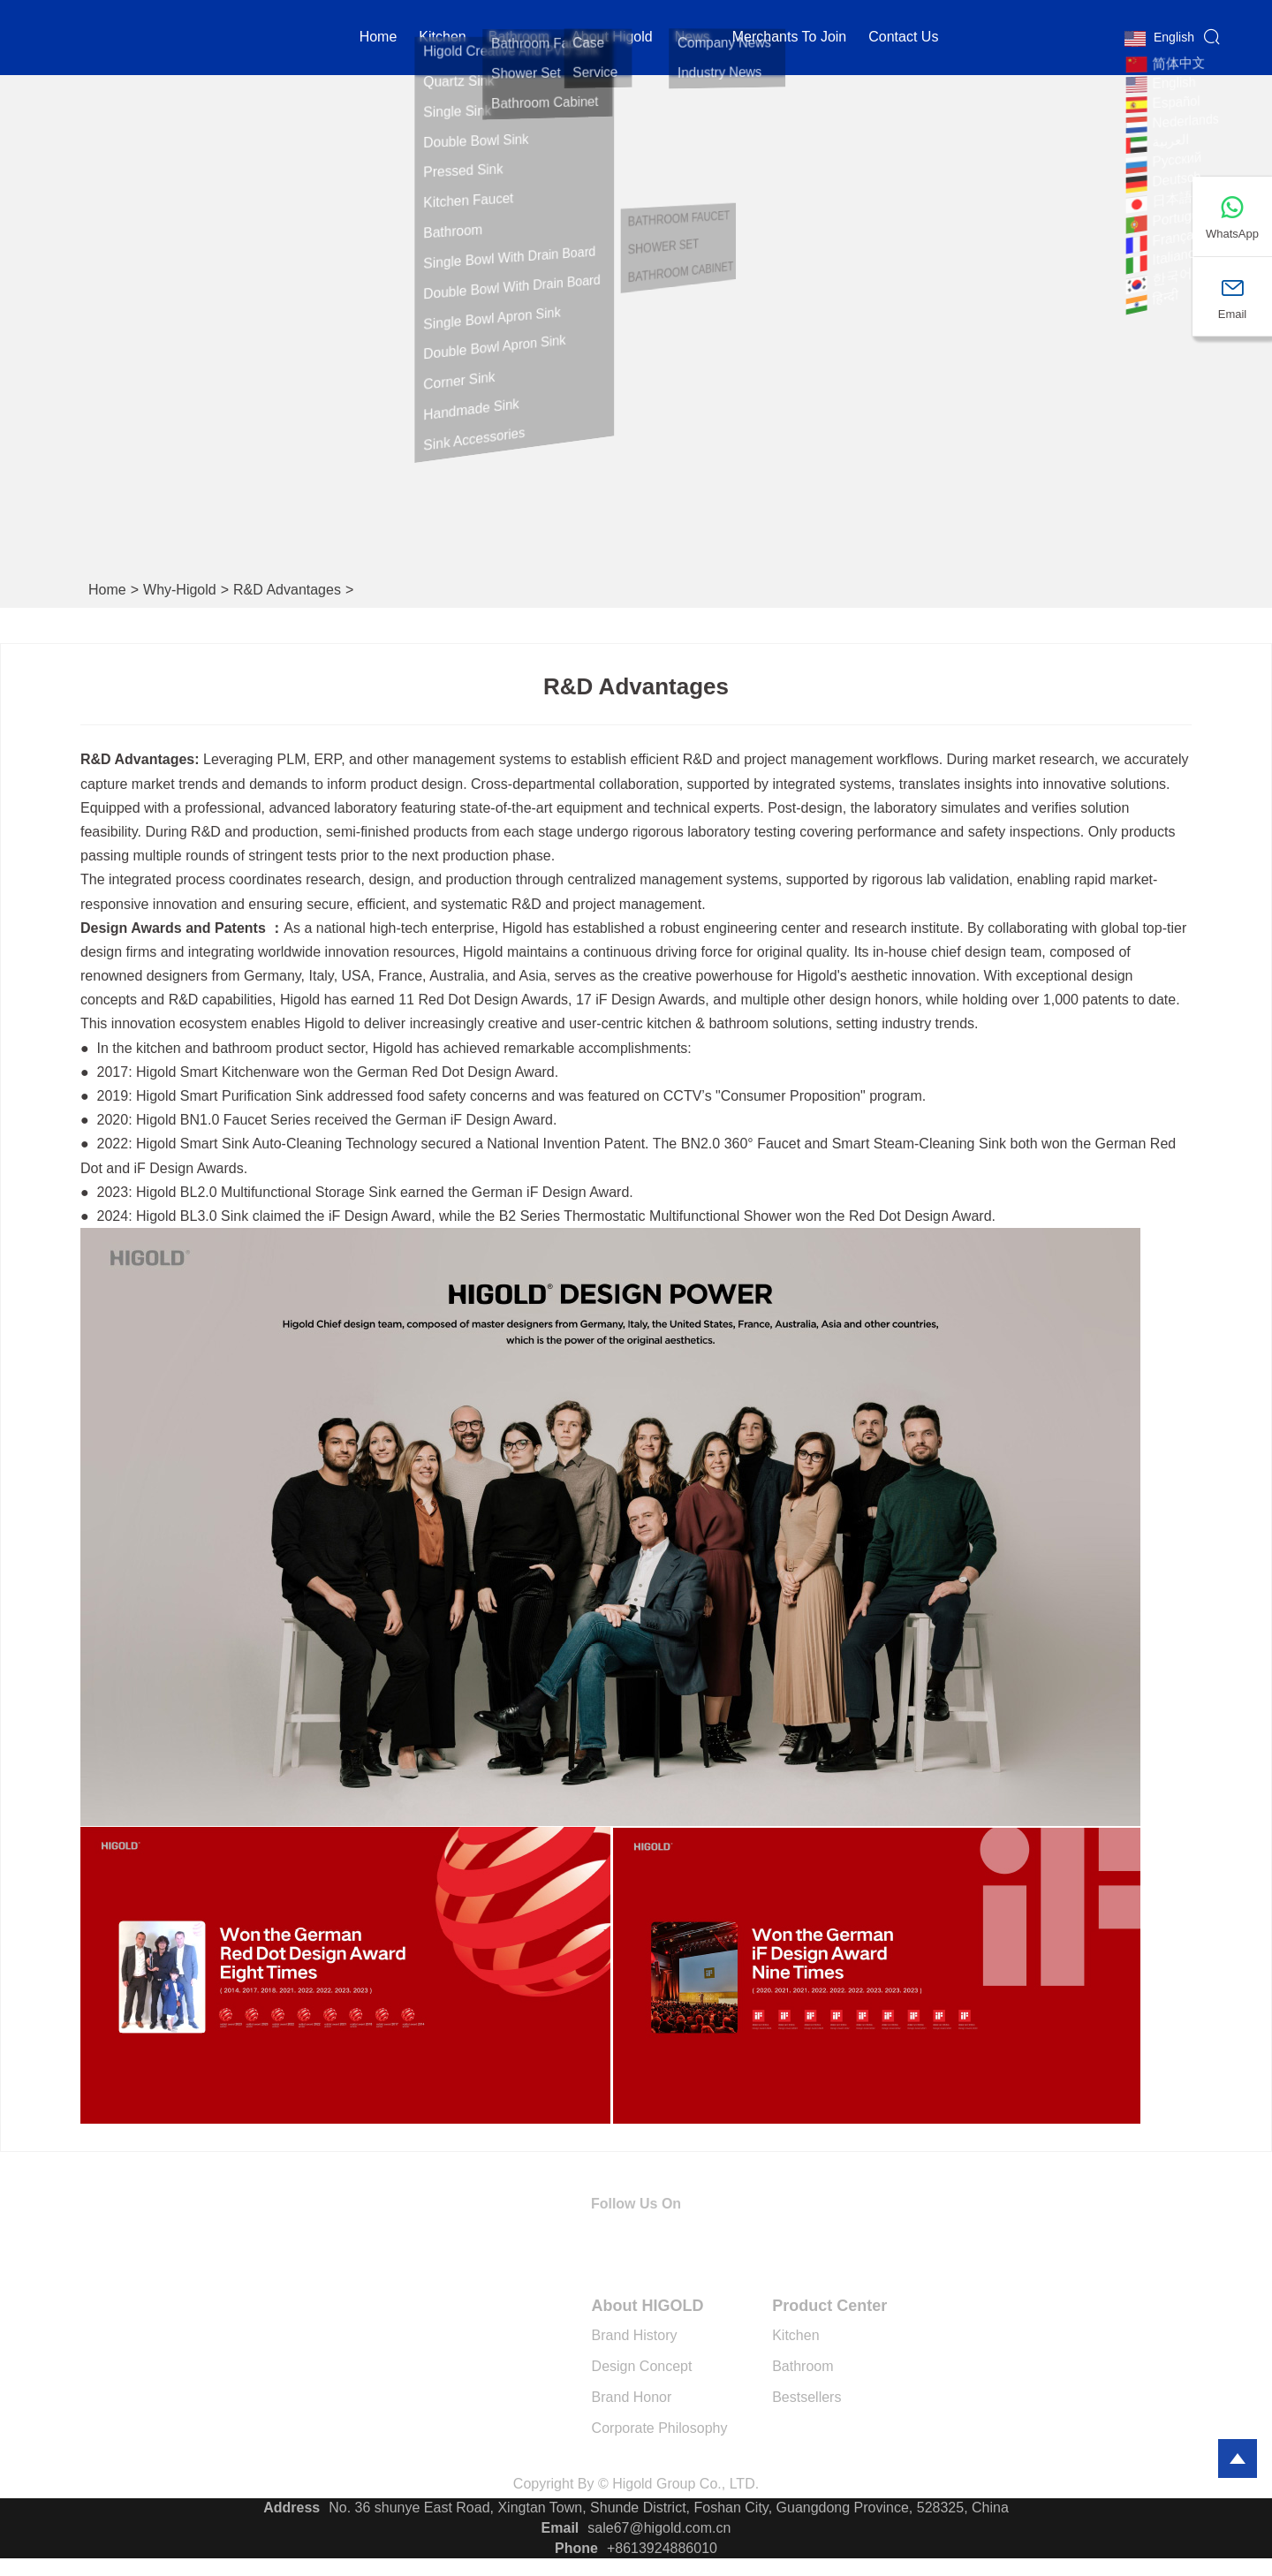 This screenshot has width=1272, height=2576. What do you see at coordinates (612, 39) in the screenshot?
I see `About Higold` at bounding box center [612, 39].